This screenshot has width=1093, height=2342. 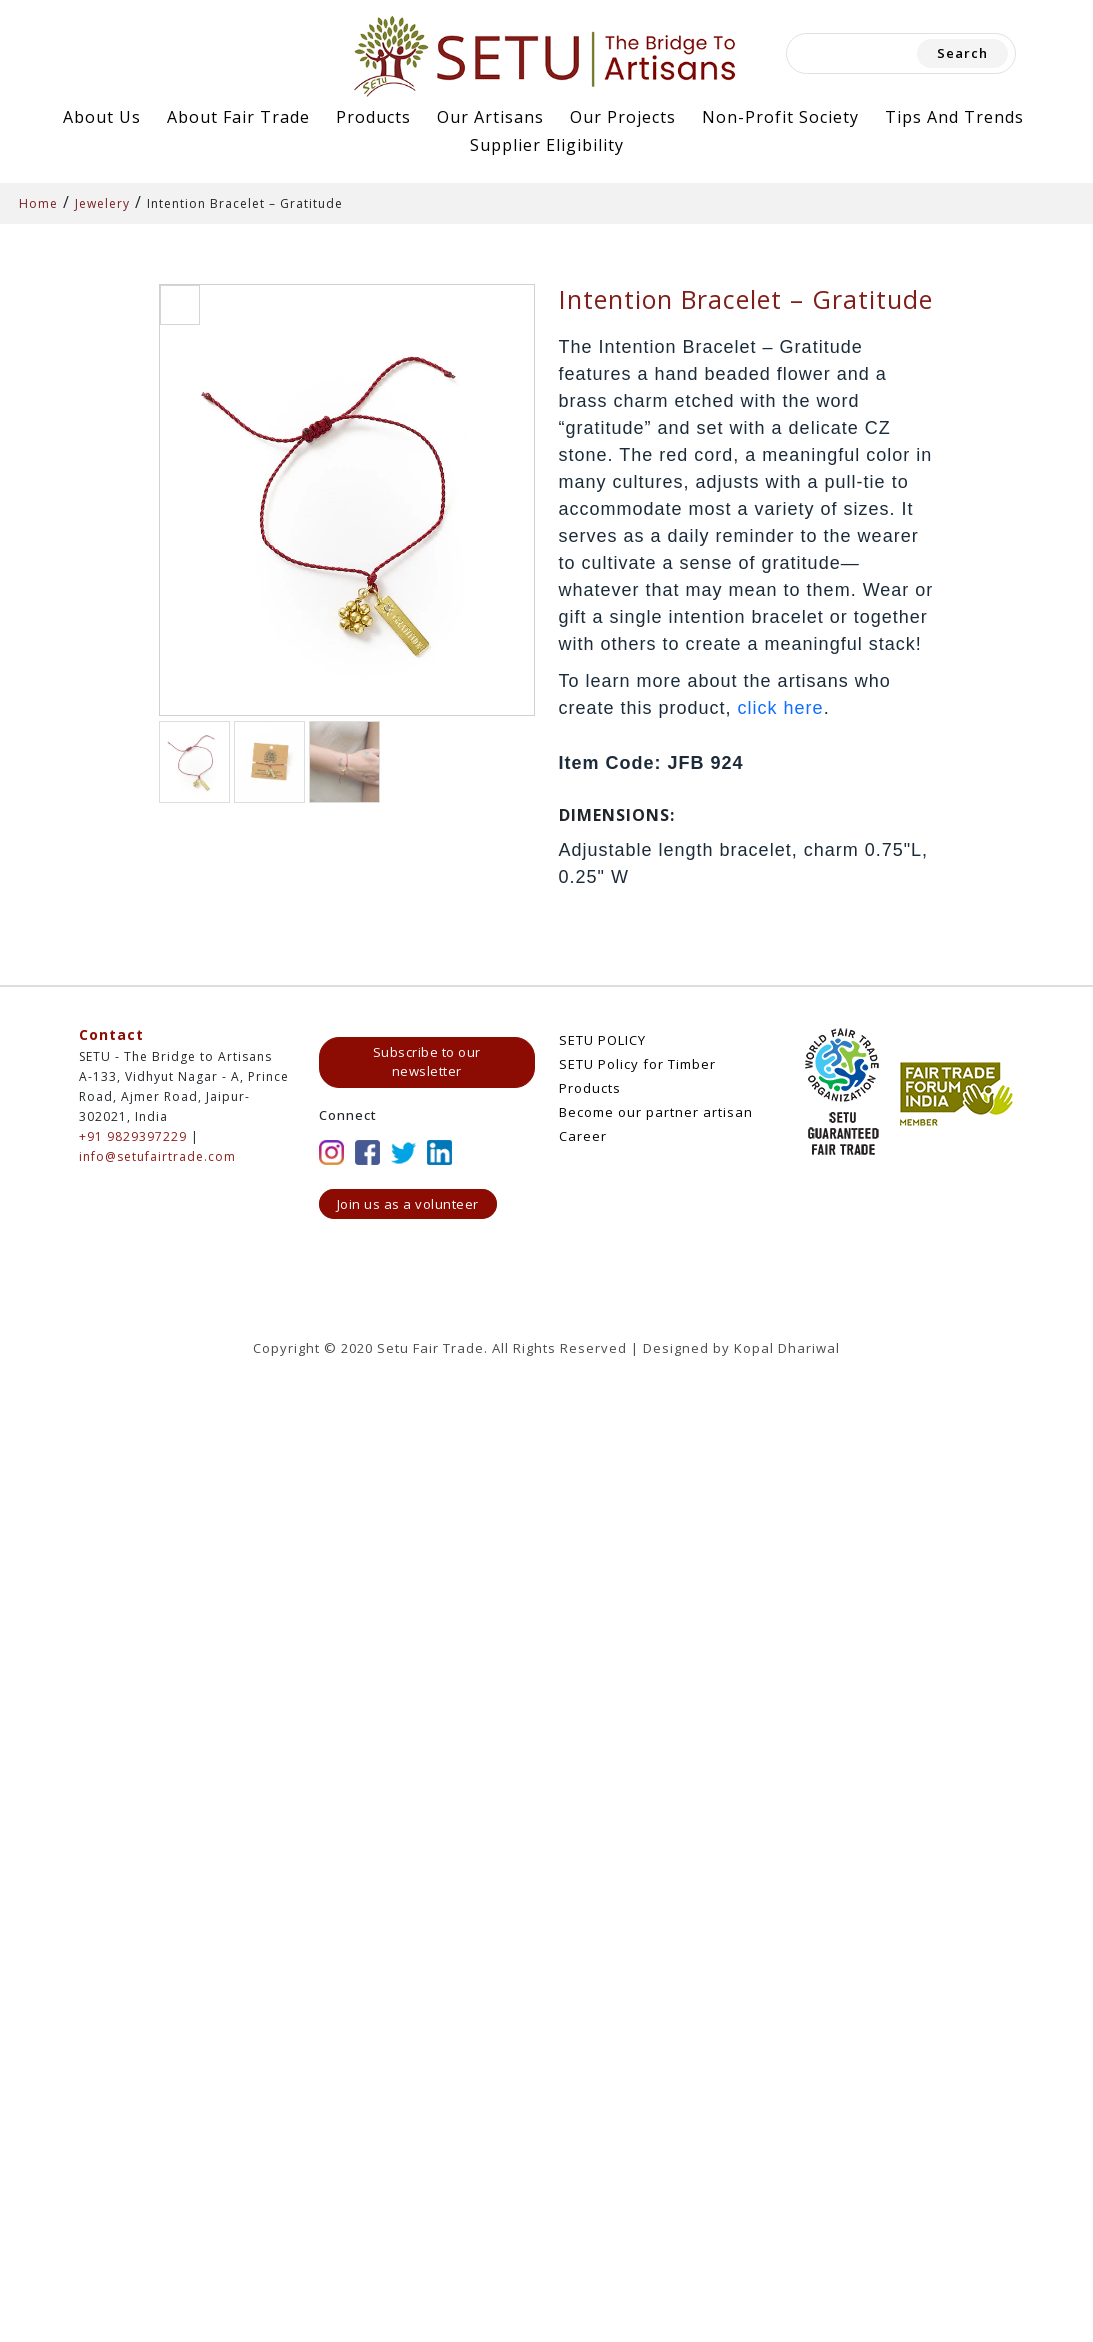 What do you see at coordinates (780, 117) in the screenshot?
I see `Non-Profit Society` at bounding box center [780, 117].